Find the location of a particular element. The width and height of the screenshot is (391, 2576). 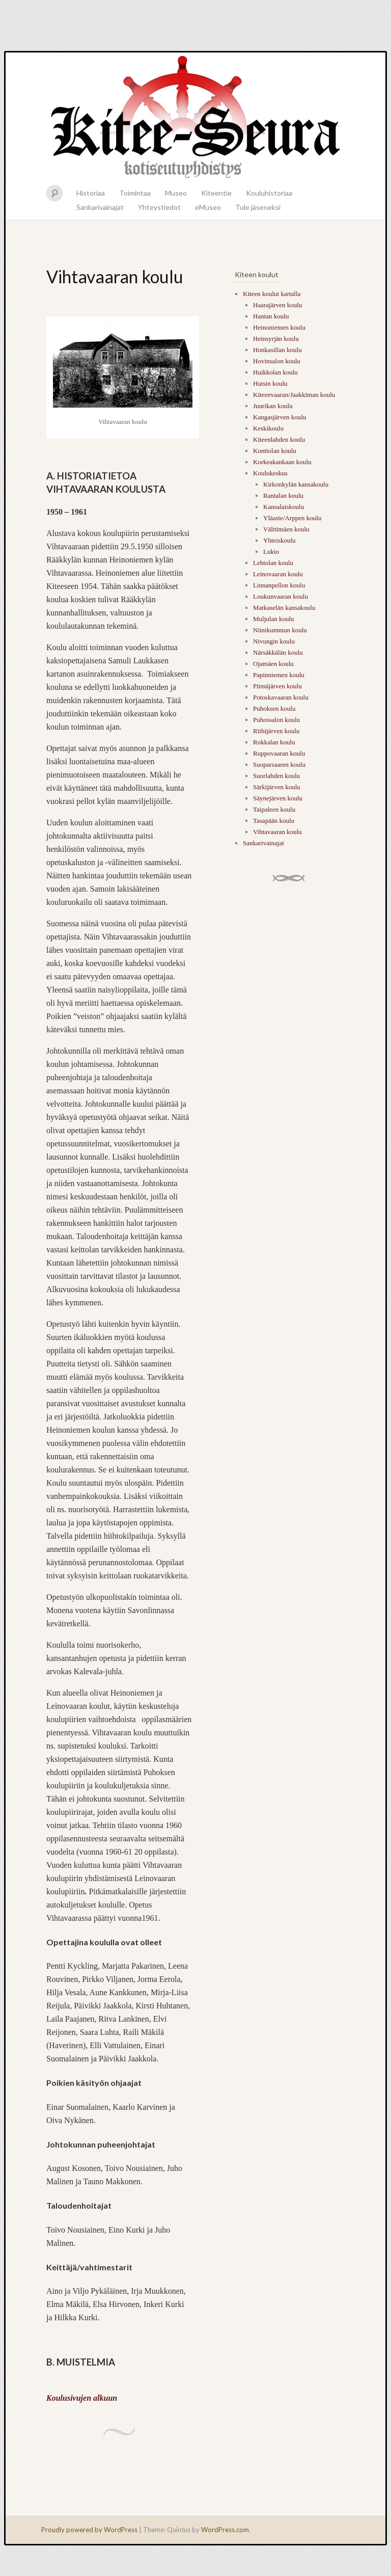

Ruppovaaran koulu is located at coordinates (279, 753).